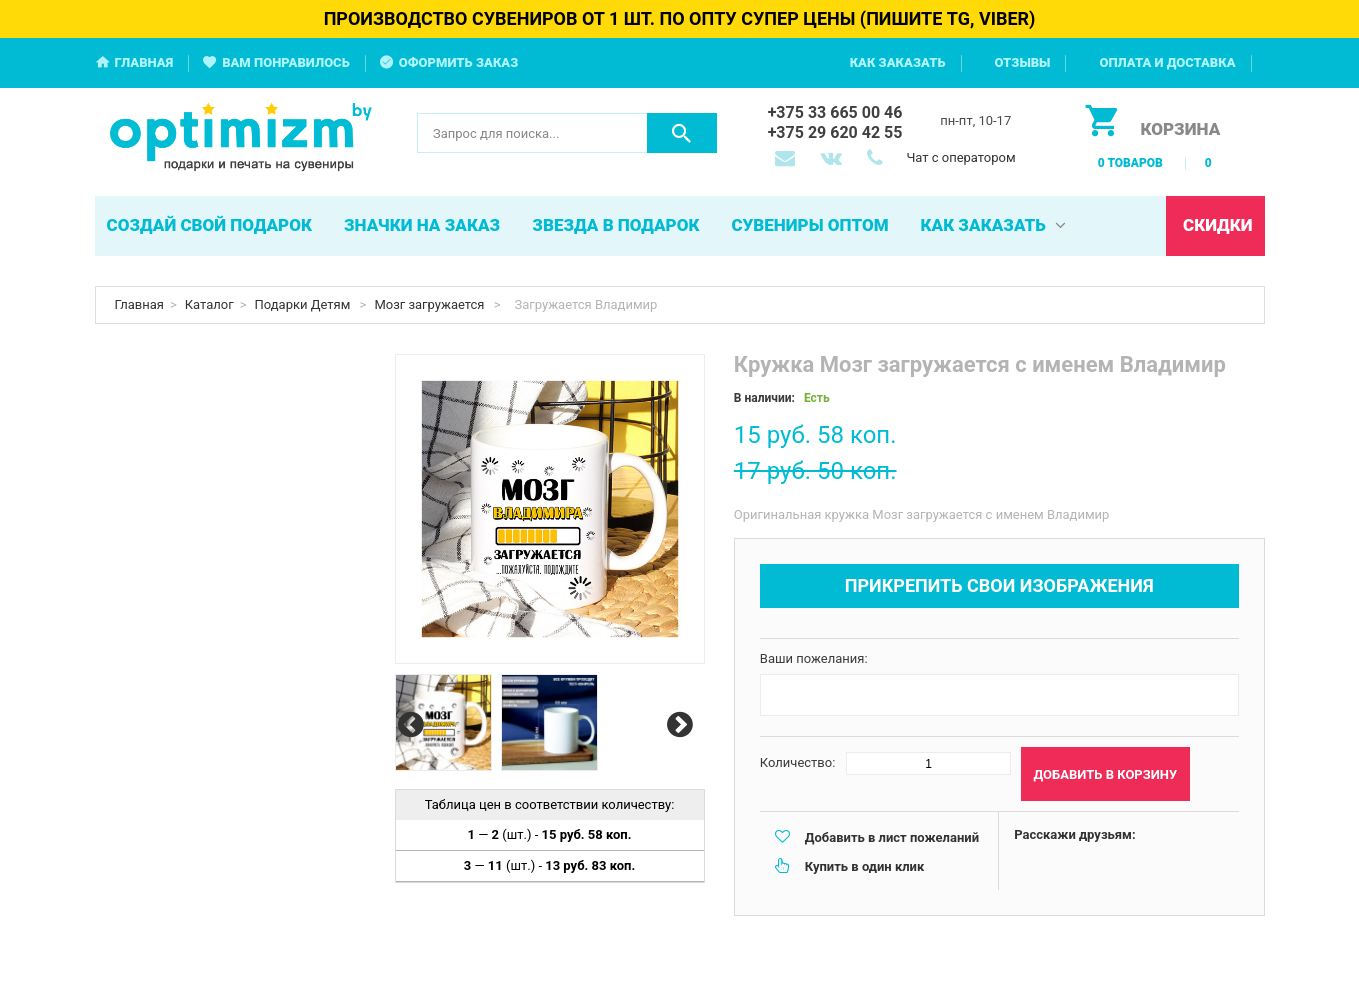 The width and height of the screenshot is (1359, 998). I want to click on Как заказать, so click(898, 62).